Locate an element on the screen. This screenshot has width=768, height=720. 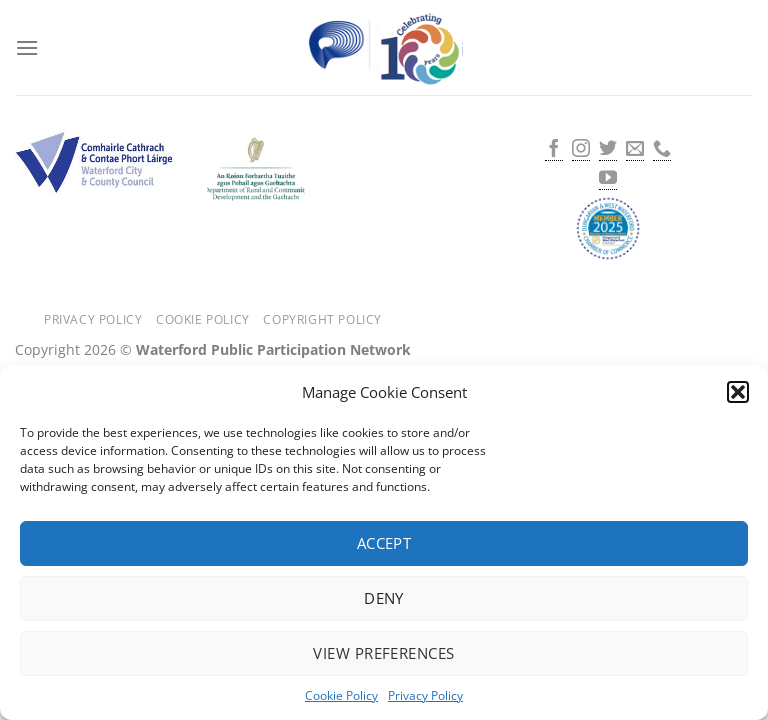
Privacy Policy is located at coordinates (425, 695).